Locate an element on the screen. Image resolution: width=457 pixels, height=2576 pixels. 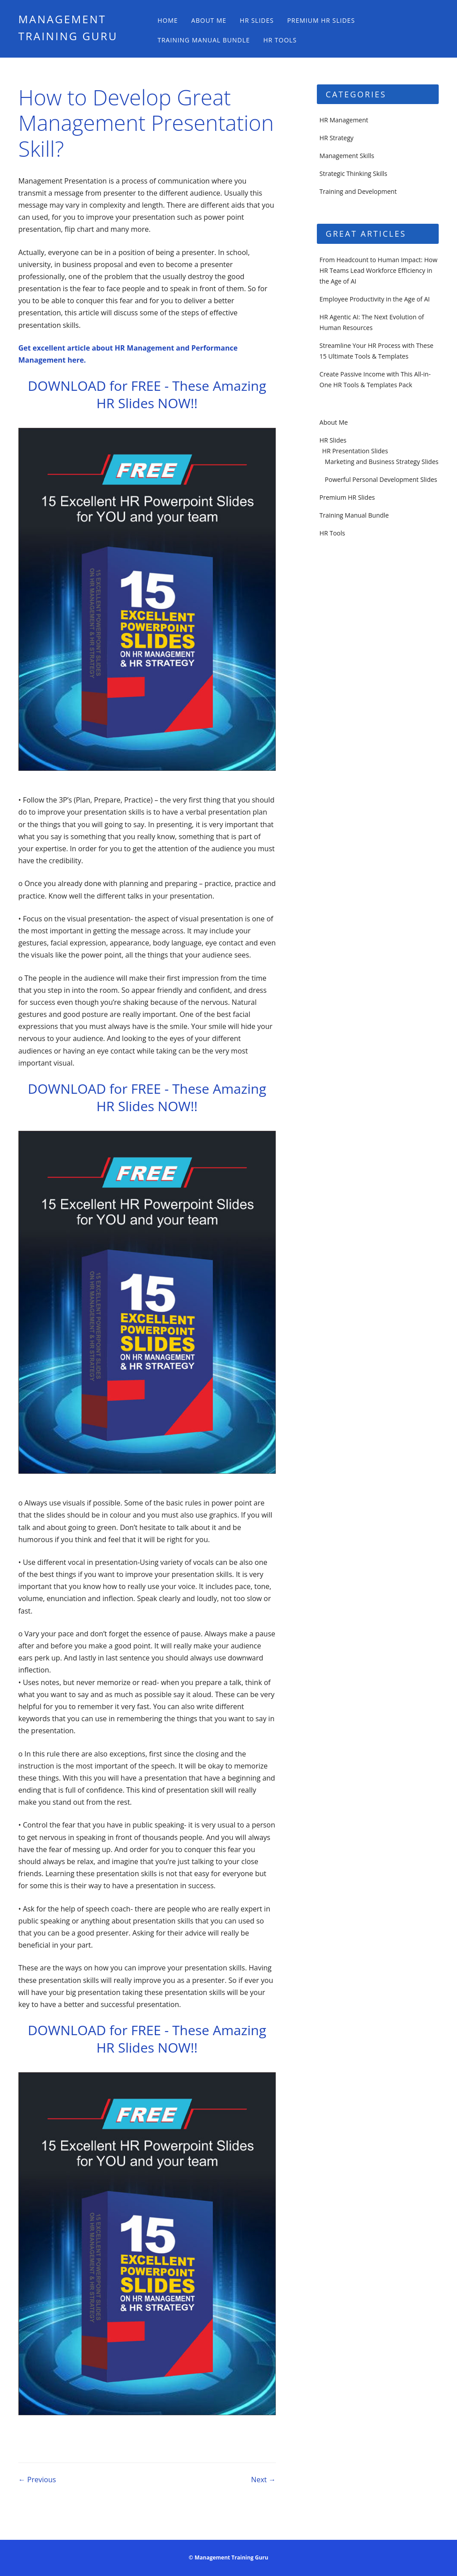
From Headcount to Human Impact: How HR Teams Lead Workforce Efficiency in the Age of AI is located at coordinates (378, 270).